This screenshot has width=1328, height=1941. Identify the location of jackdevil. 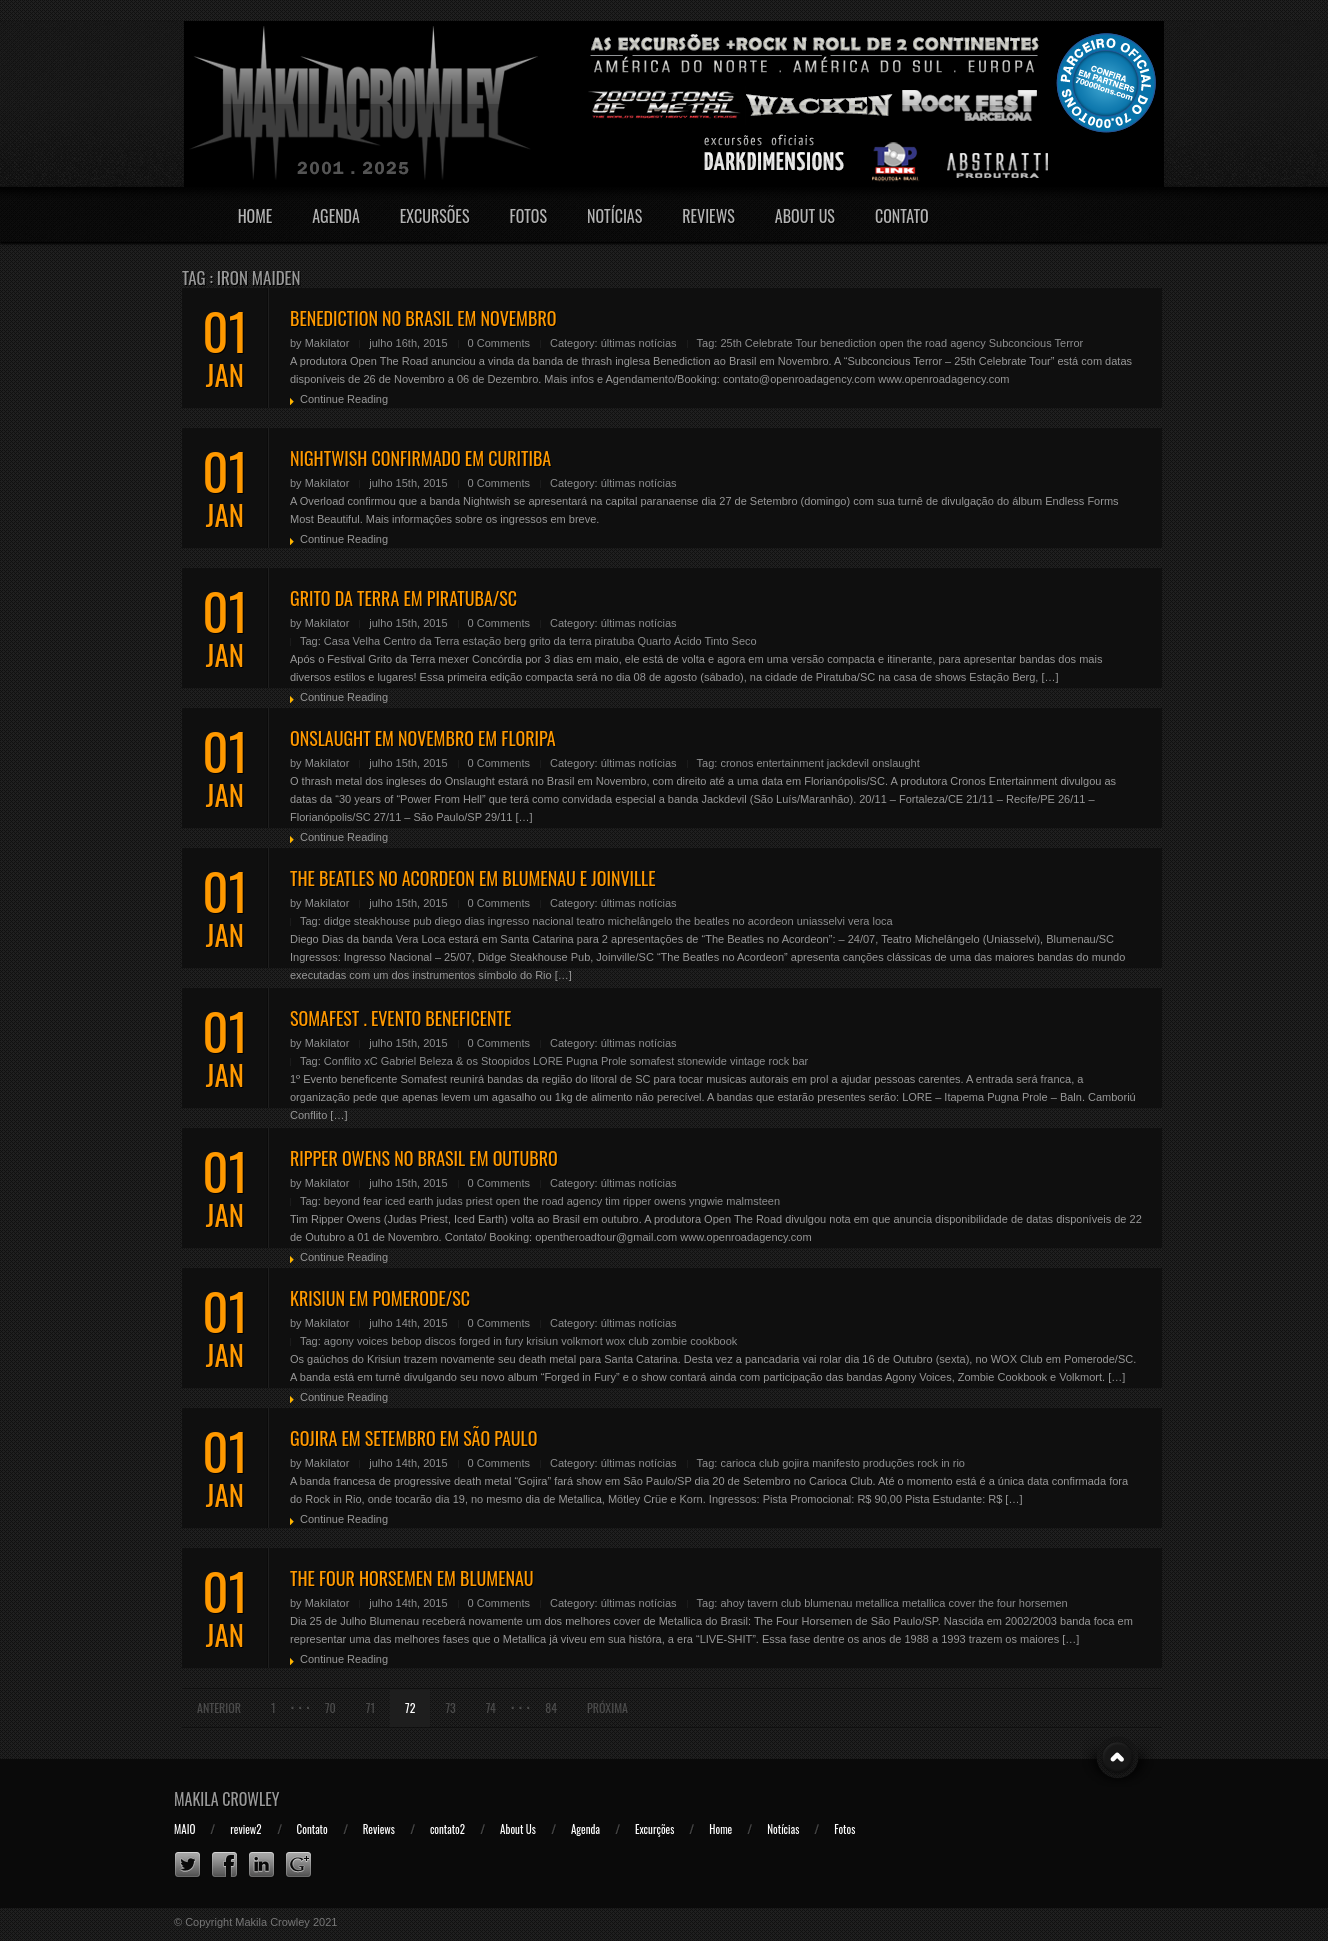
(848, 763).